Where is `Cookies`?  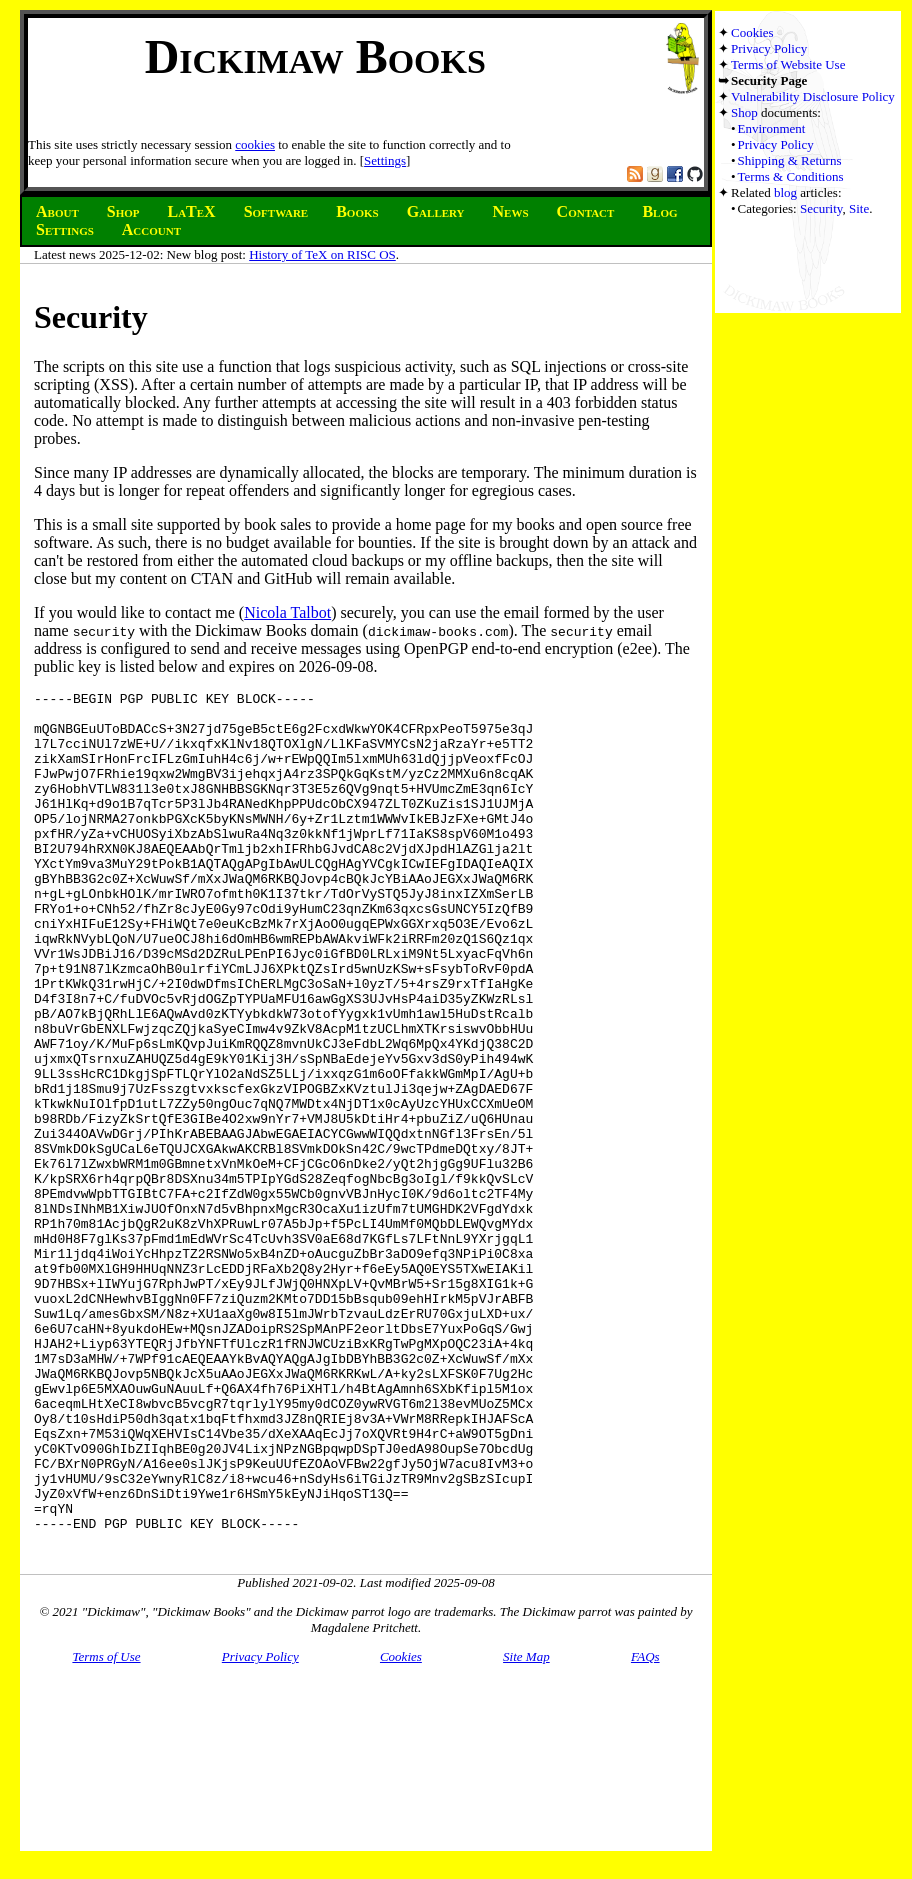 Cookies is located at coordinates (752, 32).